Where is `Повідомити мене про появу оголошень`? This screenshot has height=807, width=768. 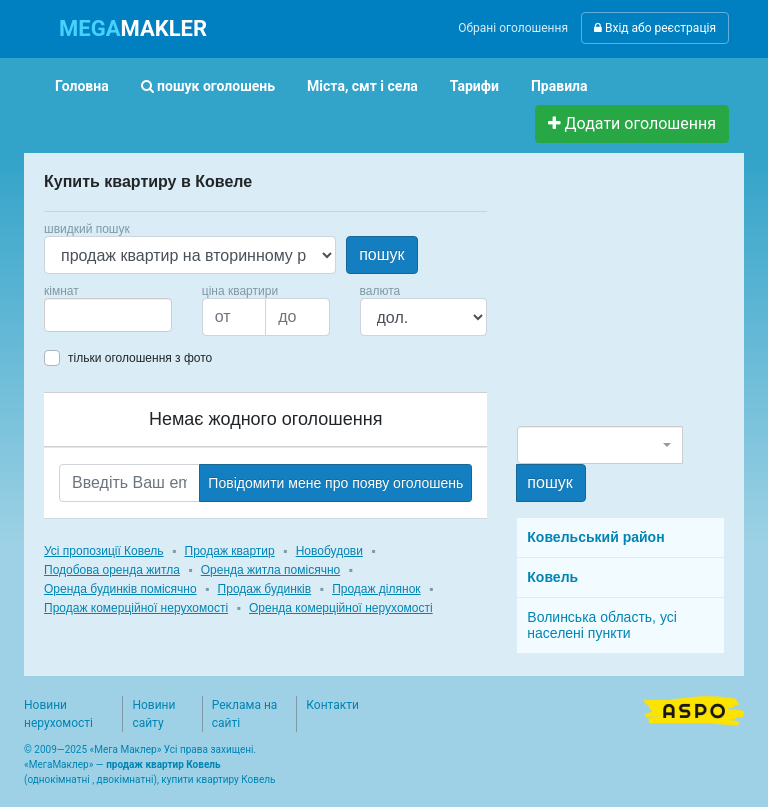
Повідомити мене про появу оголошень is located at coordinates (335, 483).